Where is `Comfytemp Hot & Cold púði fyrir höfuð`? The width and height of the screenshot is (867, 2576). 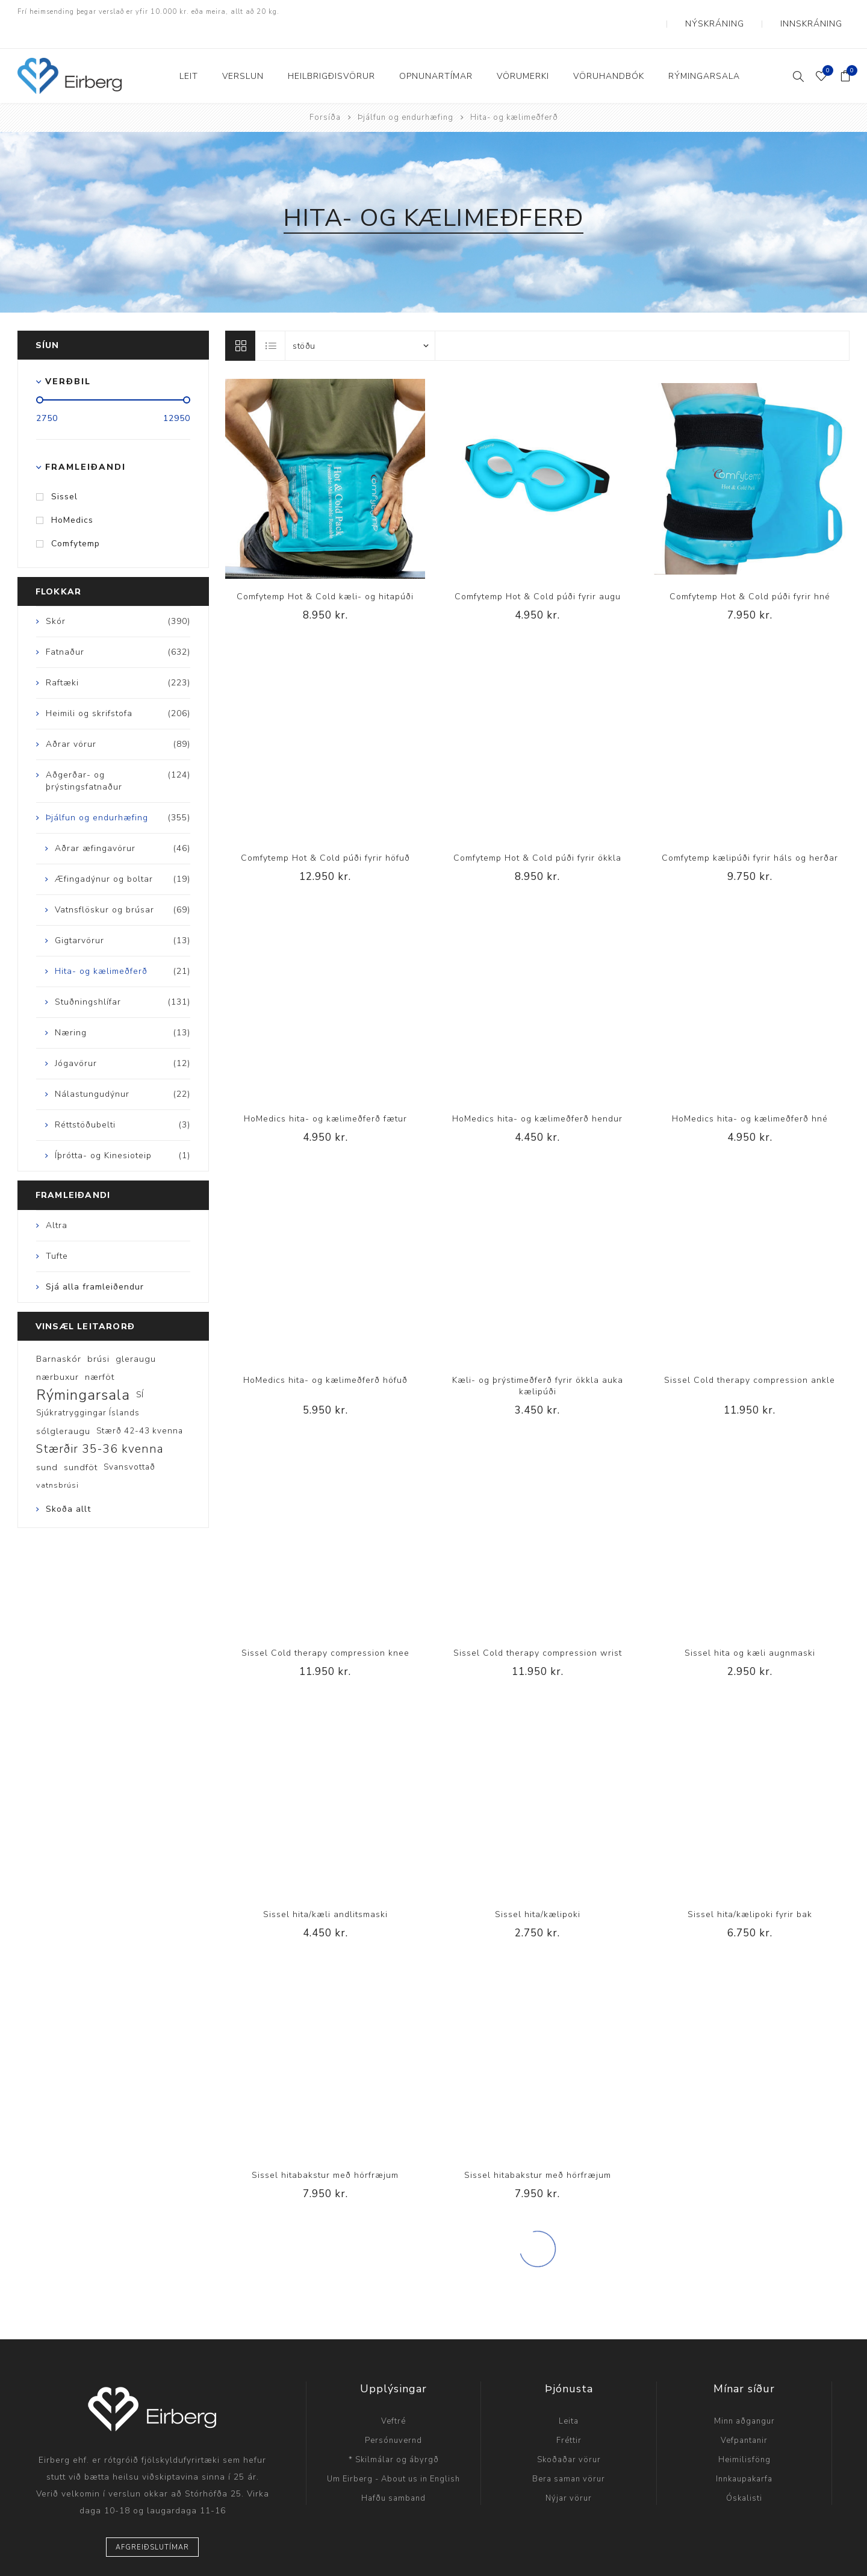 Comfytemp Hot & Cold púði fyrir höfuð is located at coordinates (325, 834).